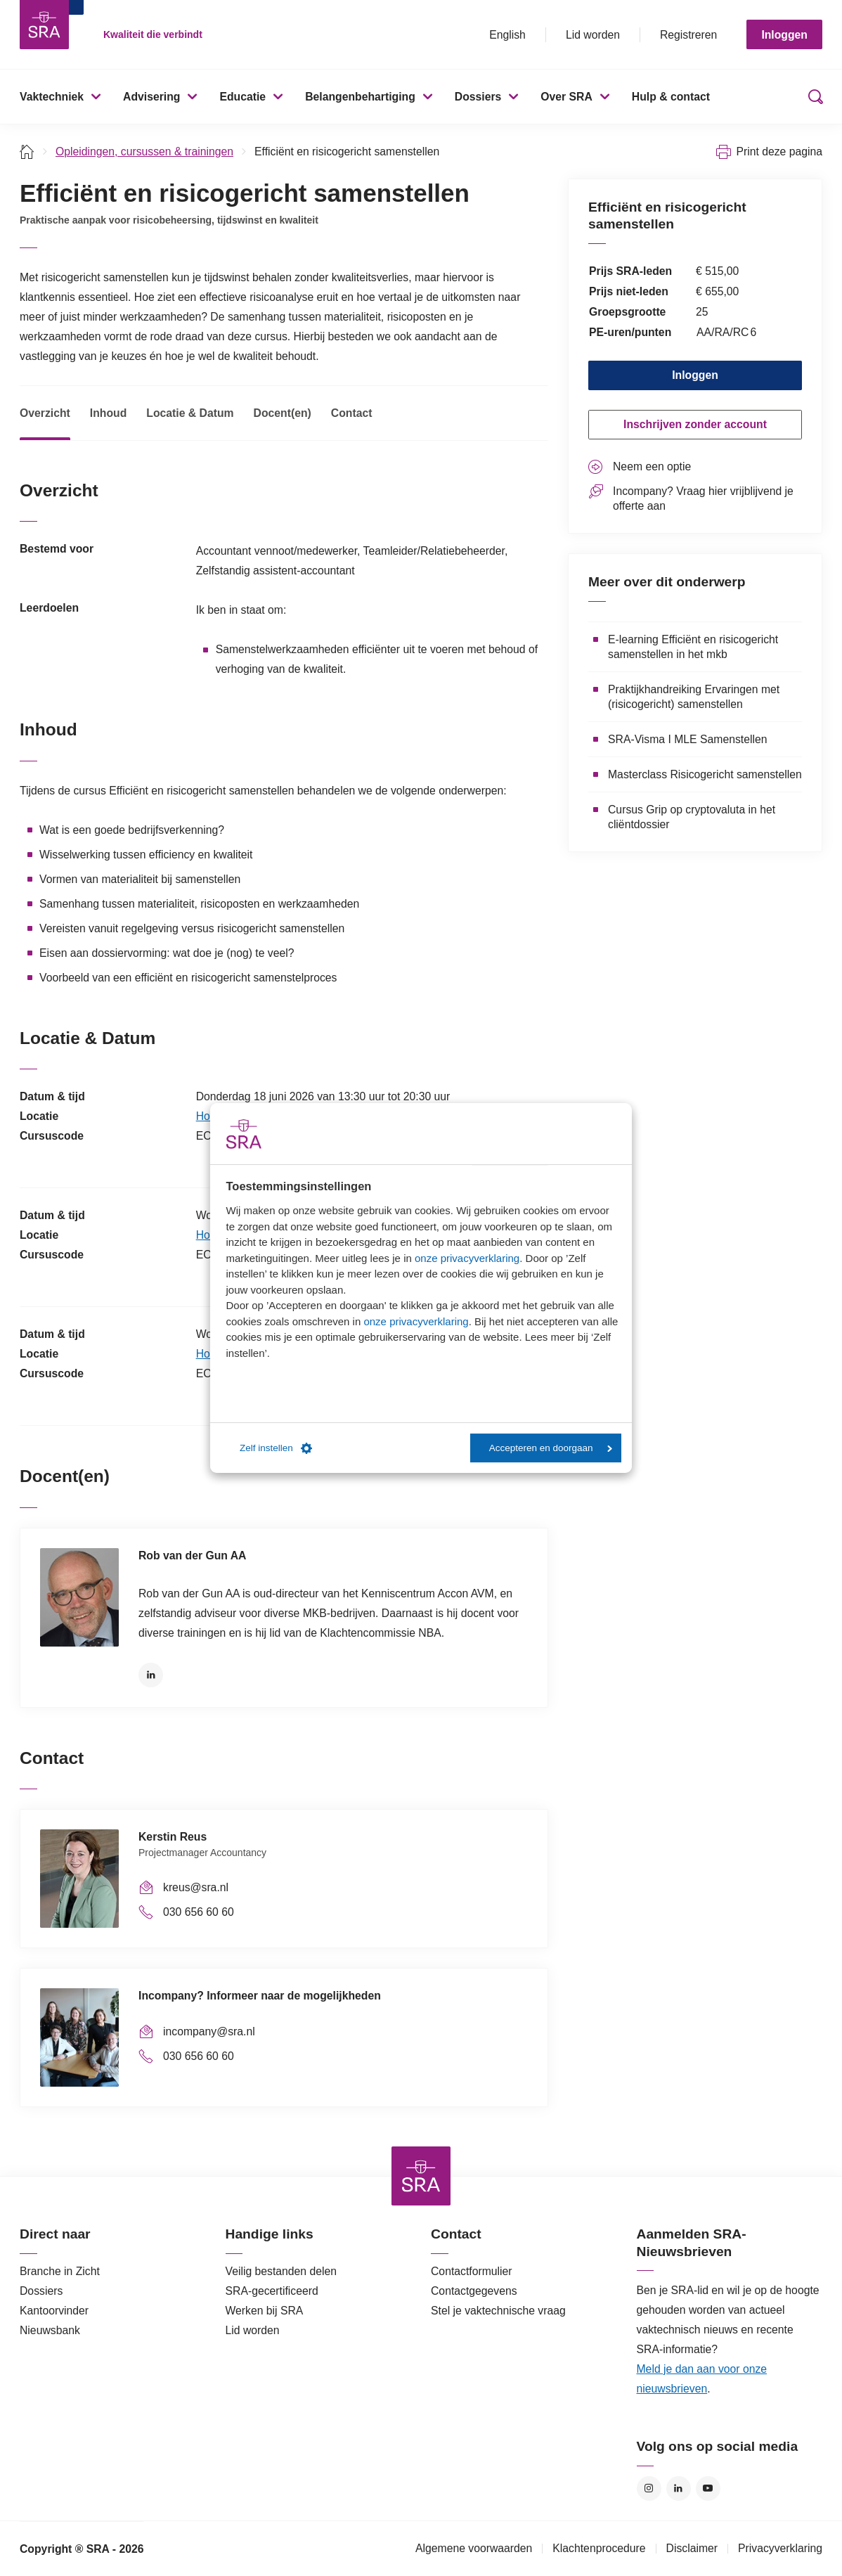  Describe the element at coordinates (687, 739) in the screenshot. I see `SRA-Visma I MLE Samenstellen` at that location.